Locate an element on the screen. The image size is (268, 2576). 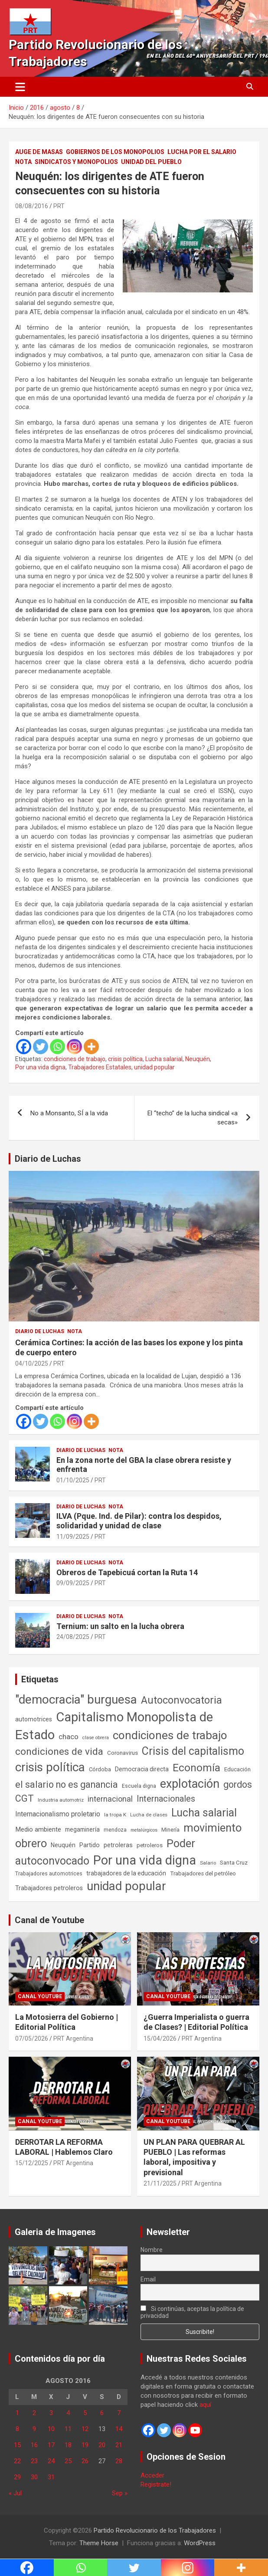
[Whatsapp] is located at coordinates (57, 1046).